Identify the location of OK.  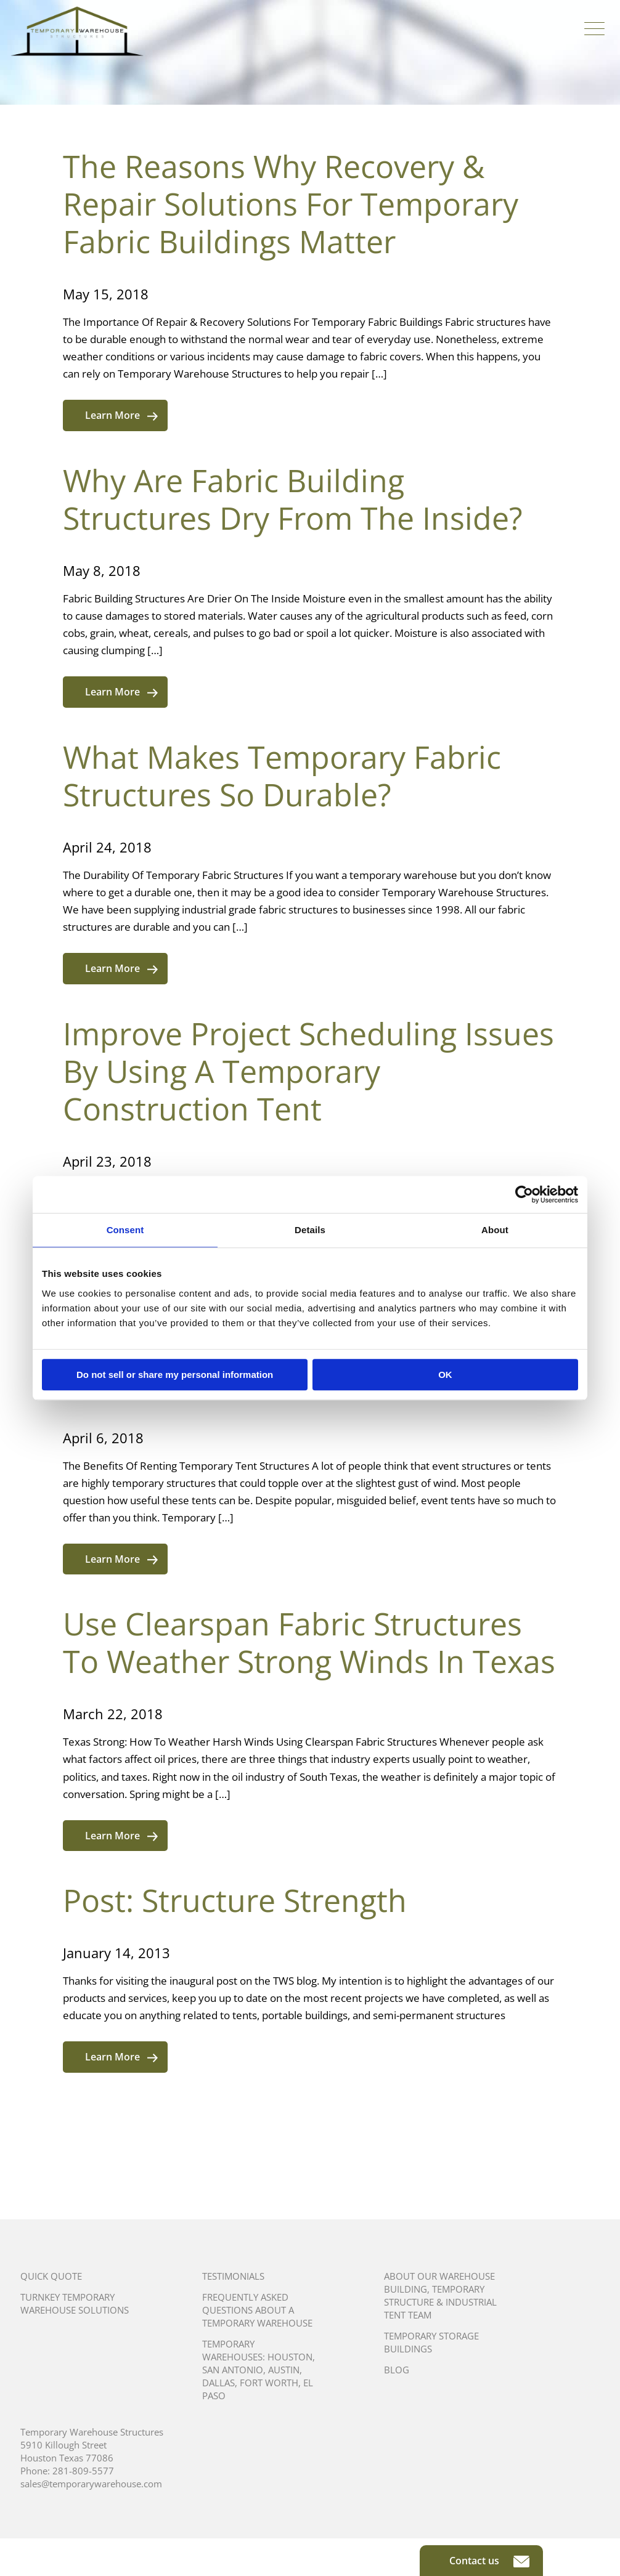
(445, 1374).